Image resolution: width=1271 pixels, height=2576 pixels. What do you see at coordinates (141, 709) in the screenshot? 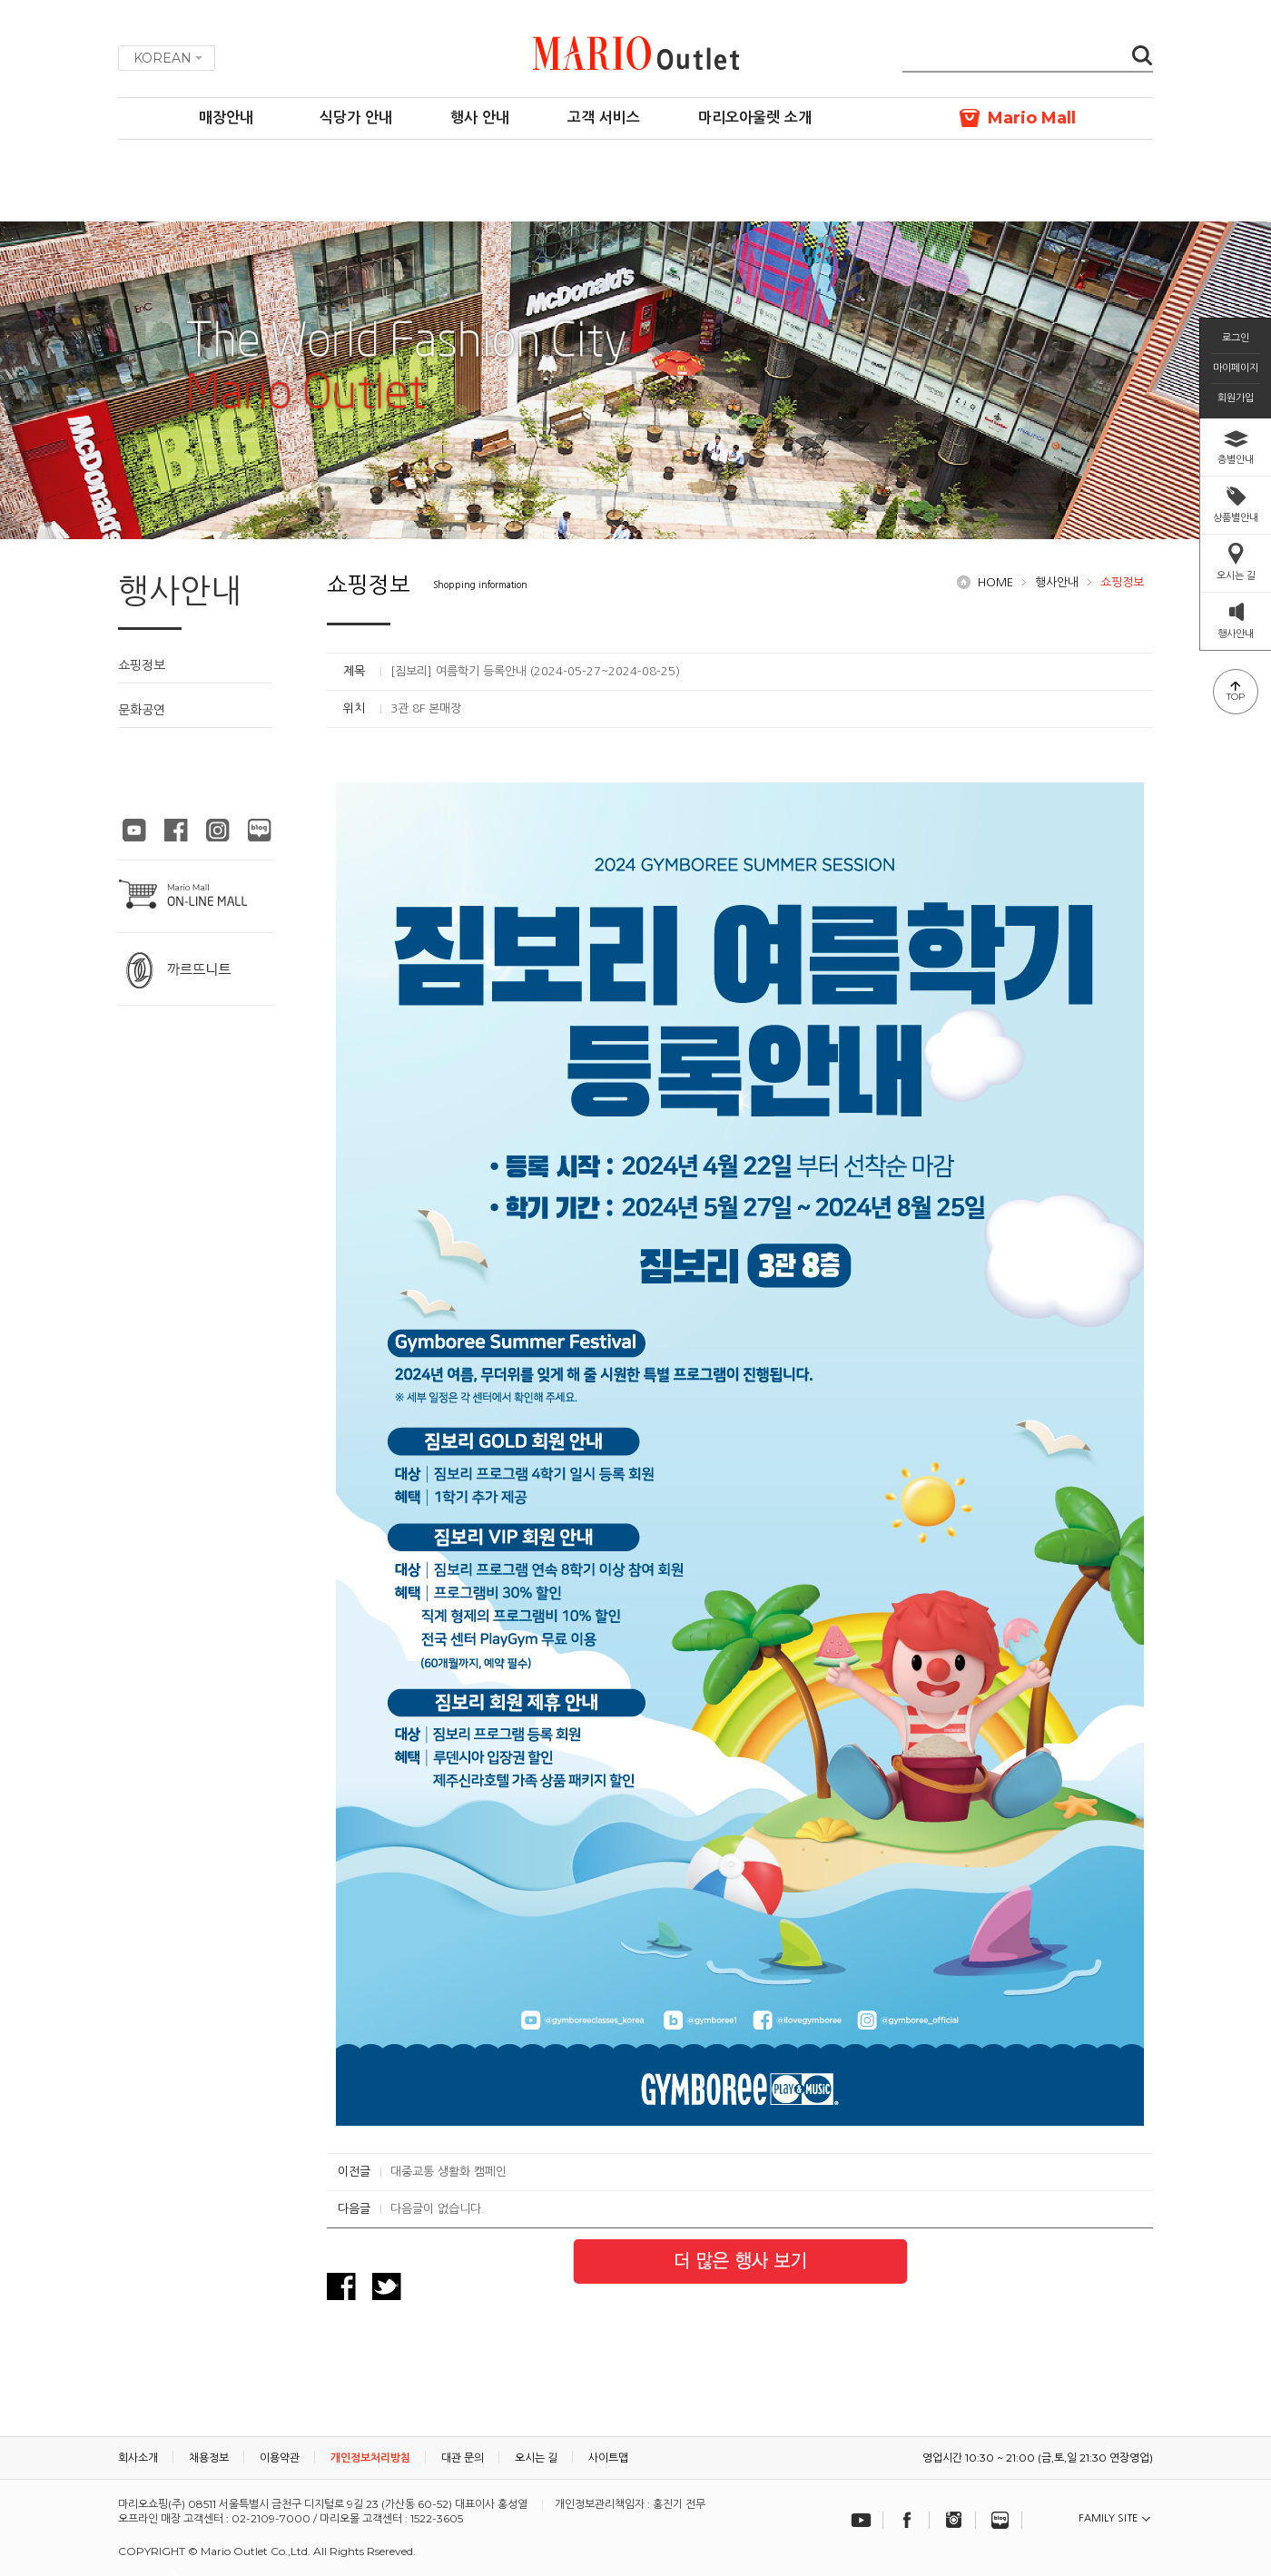
I see `문화공연` at bounding box center [141, 709].